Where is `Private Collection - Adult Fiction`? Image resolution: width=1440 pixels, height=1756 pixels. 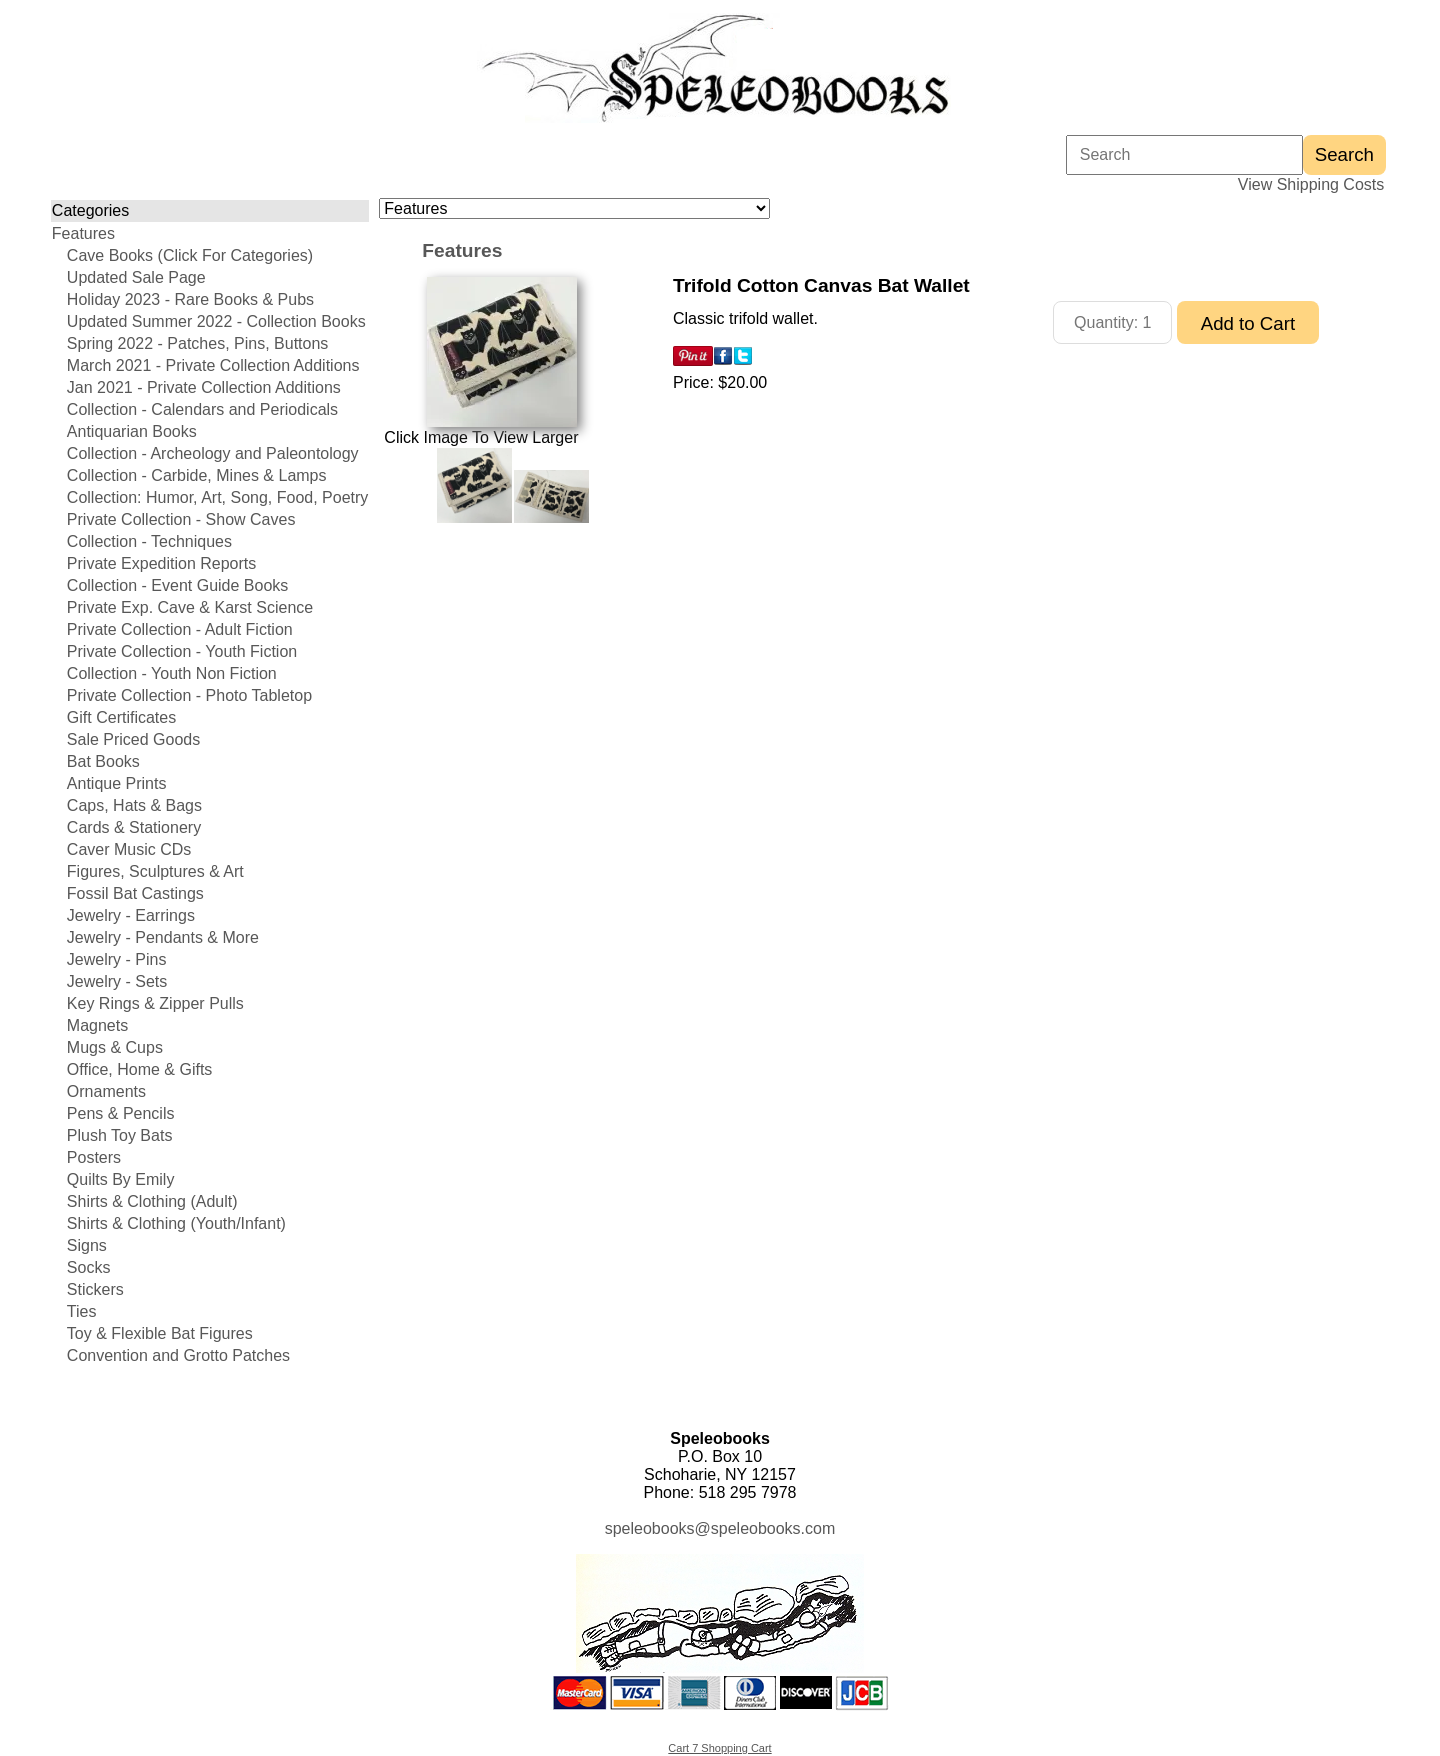
Private Collection - Adult Fiction is located at coordinates (180, 629).